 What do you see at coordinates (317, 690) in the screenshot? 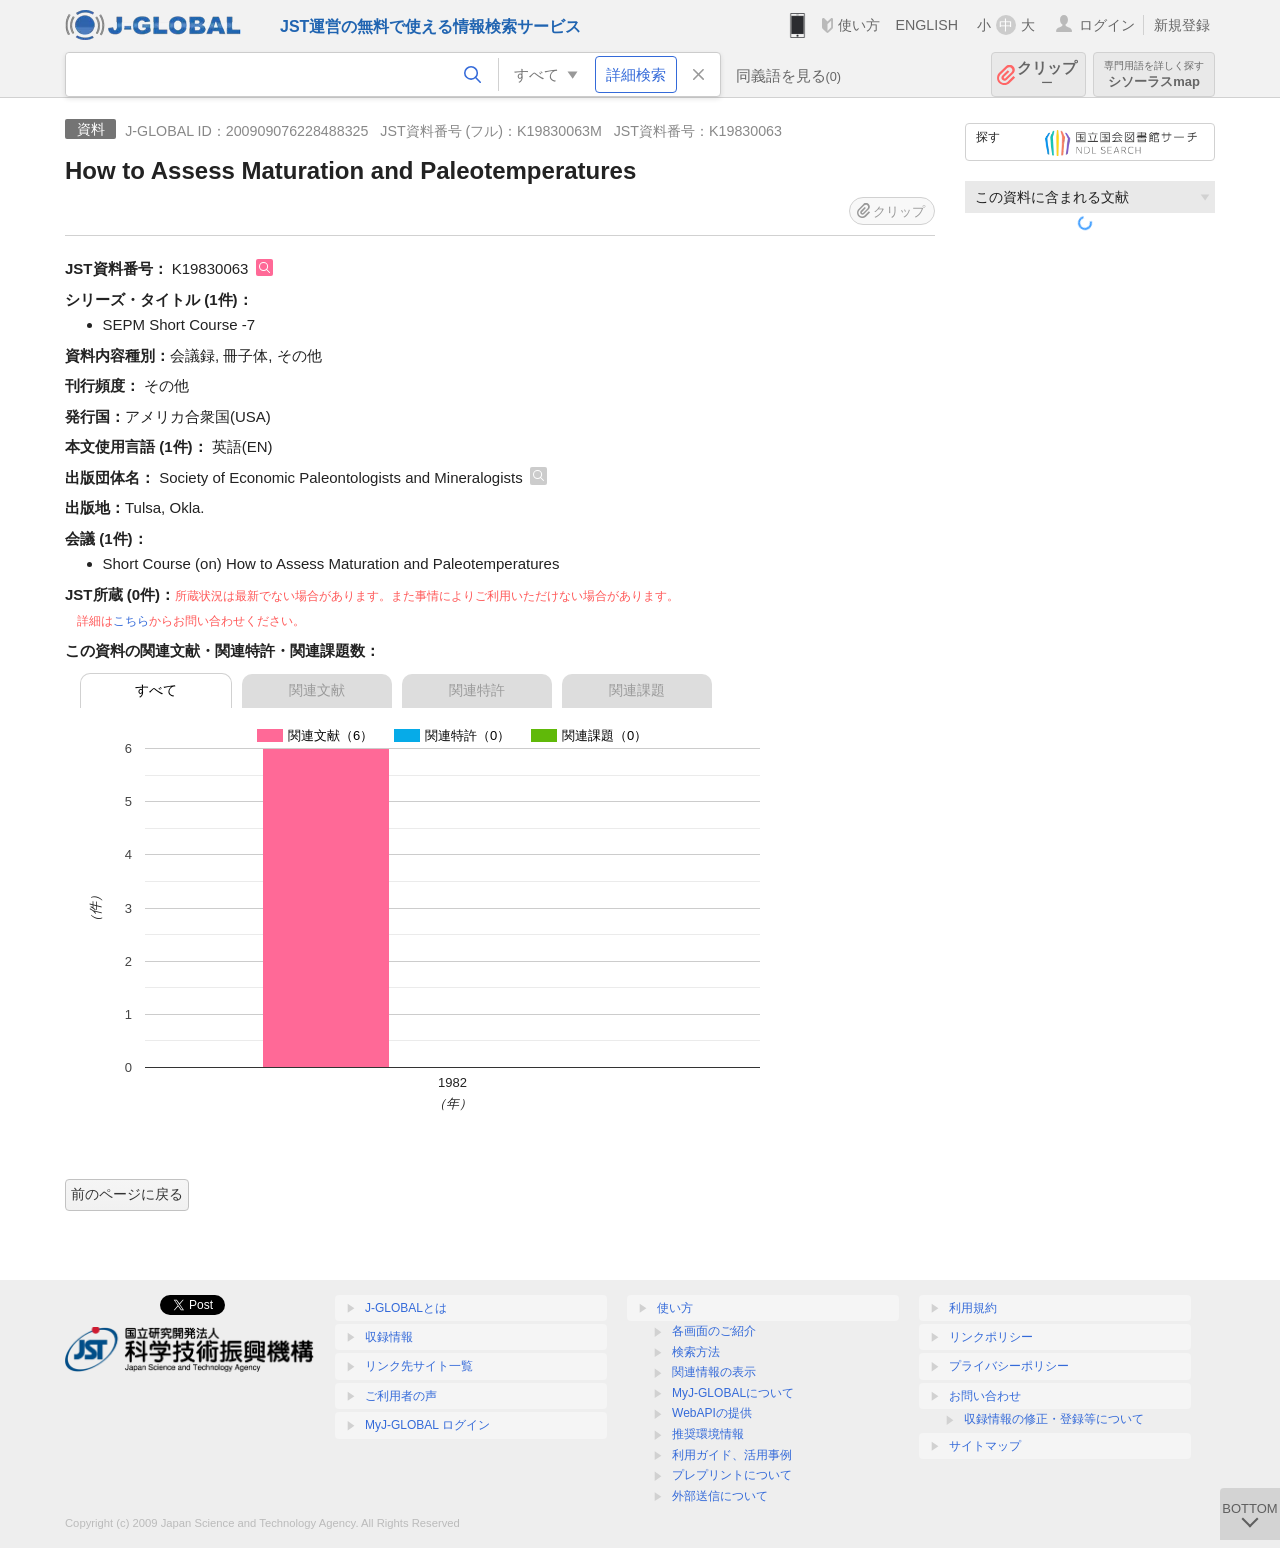
I see `関連文献` at bounding box center [317, 690].